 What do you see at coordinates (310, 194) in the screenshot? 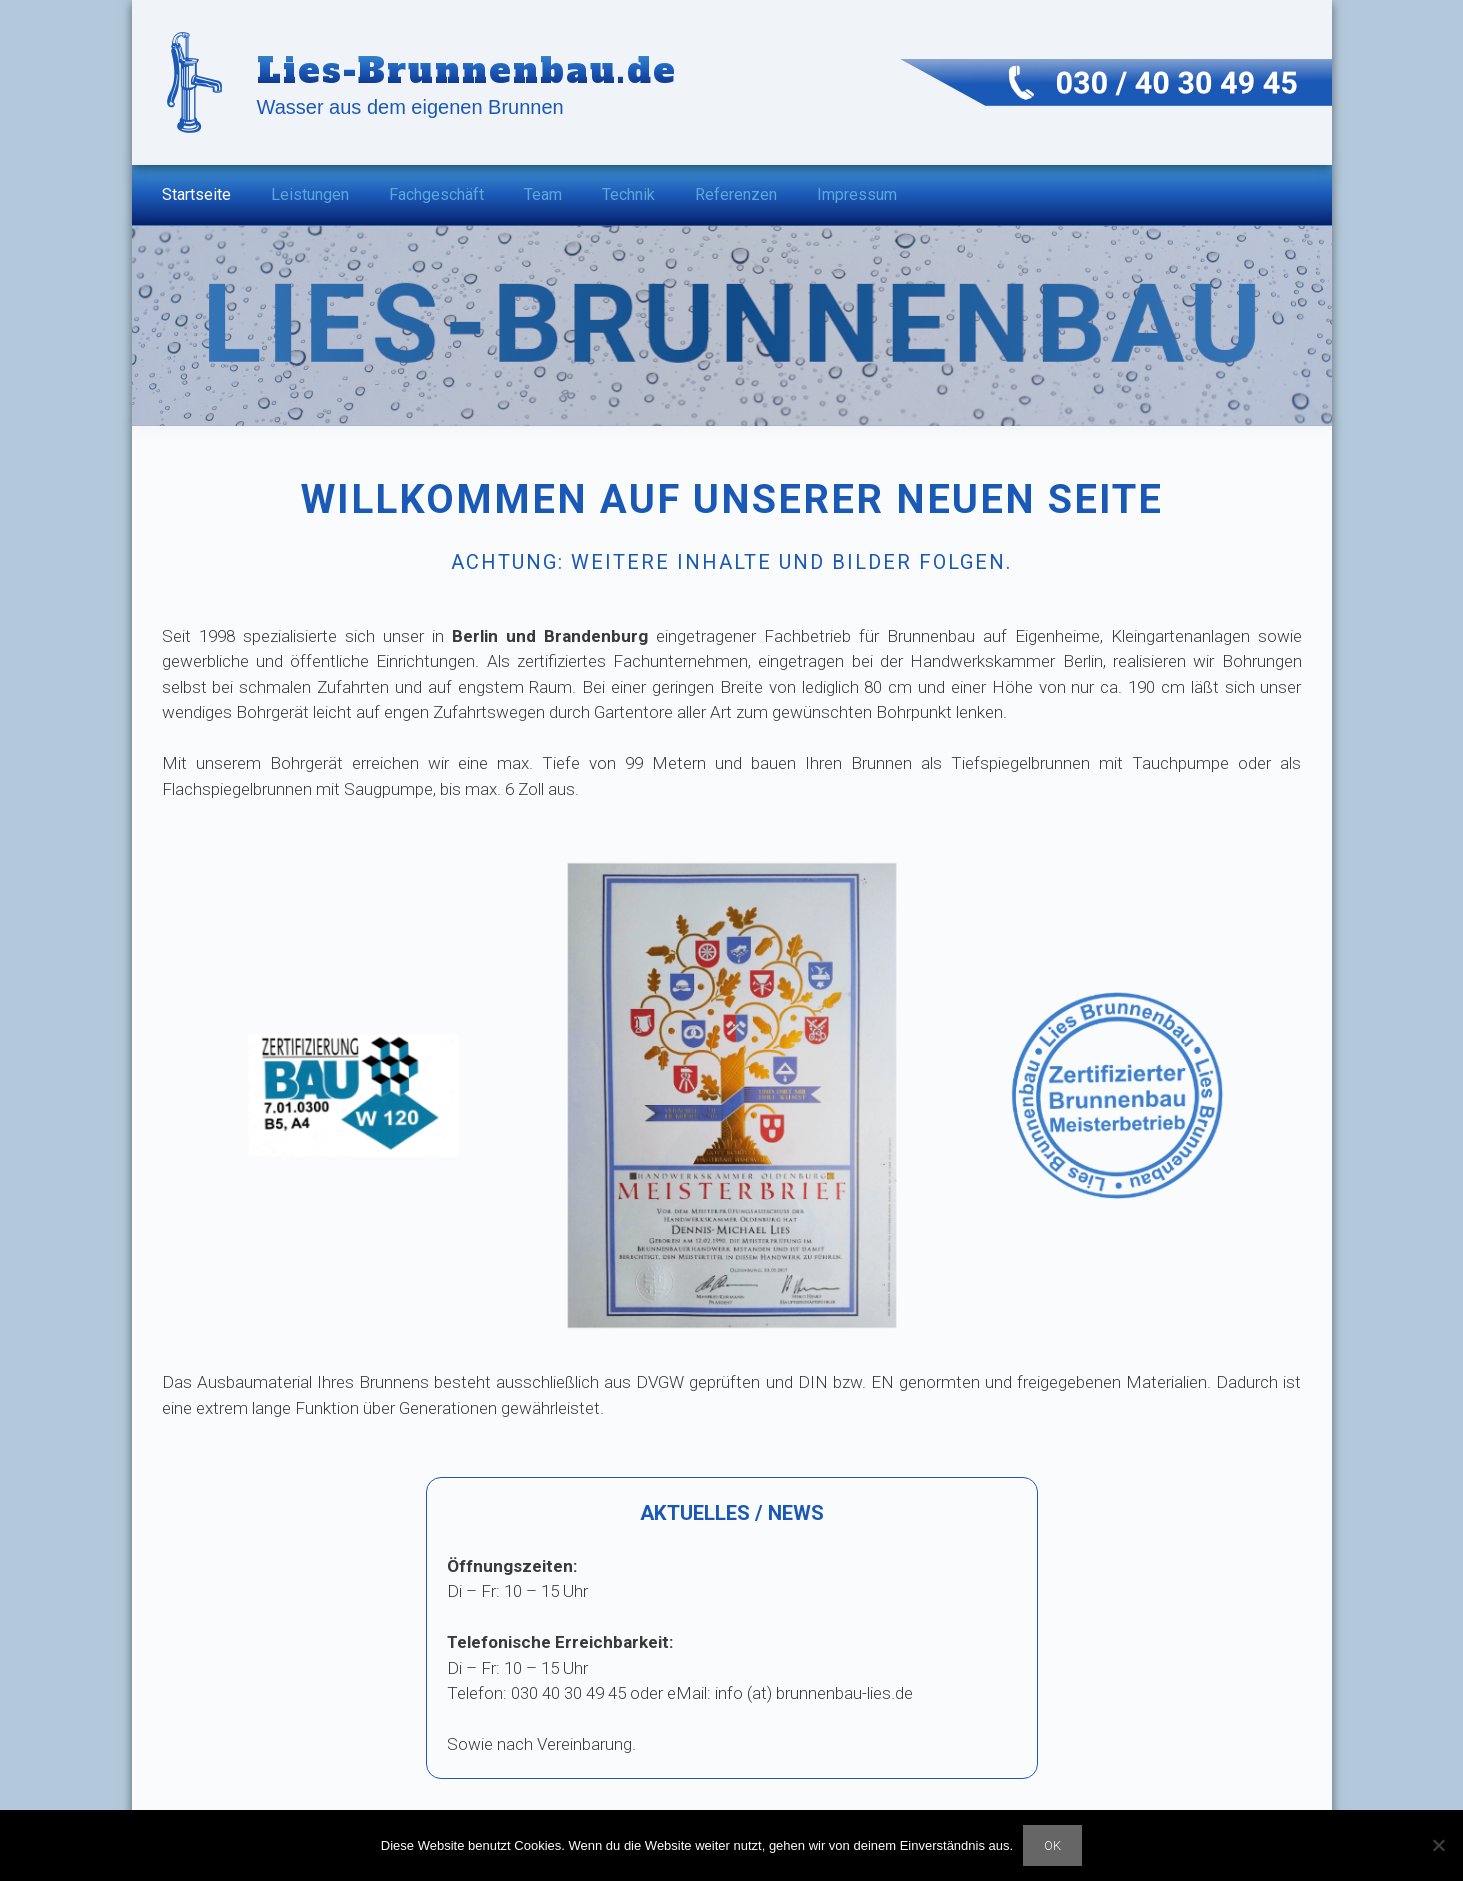
I see `Leistungen` at bounding box center [310, 194].